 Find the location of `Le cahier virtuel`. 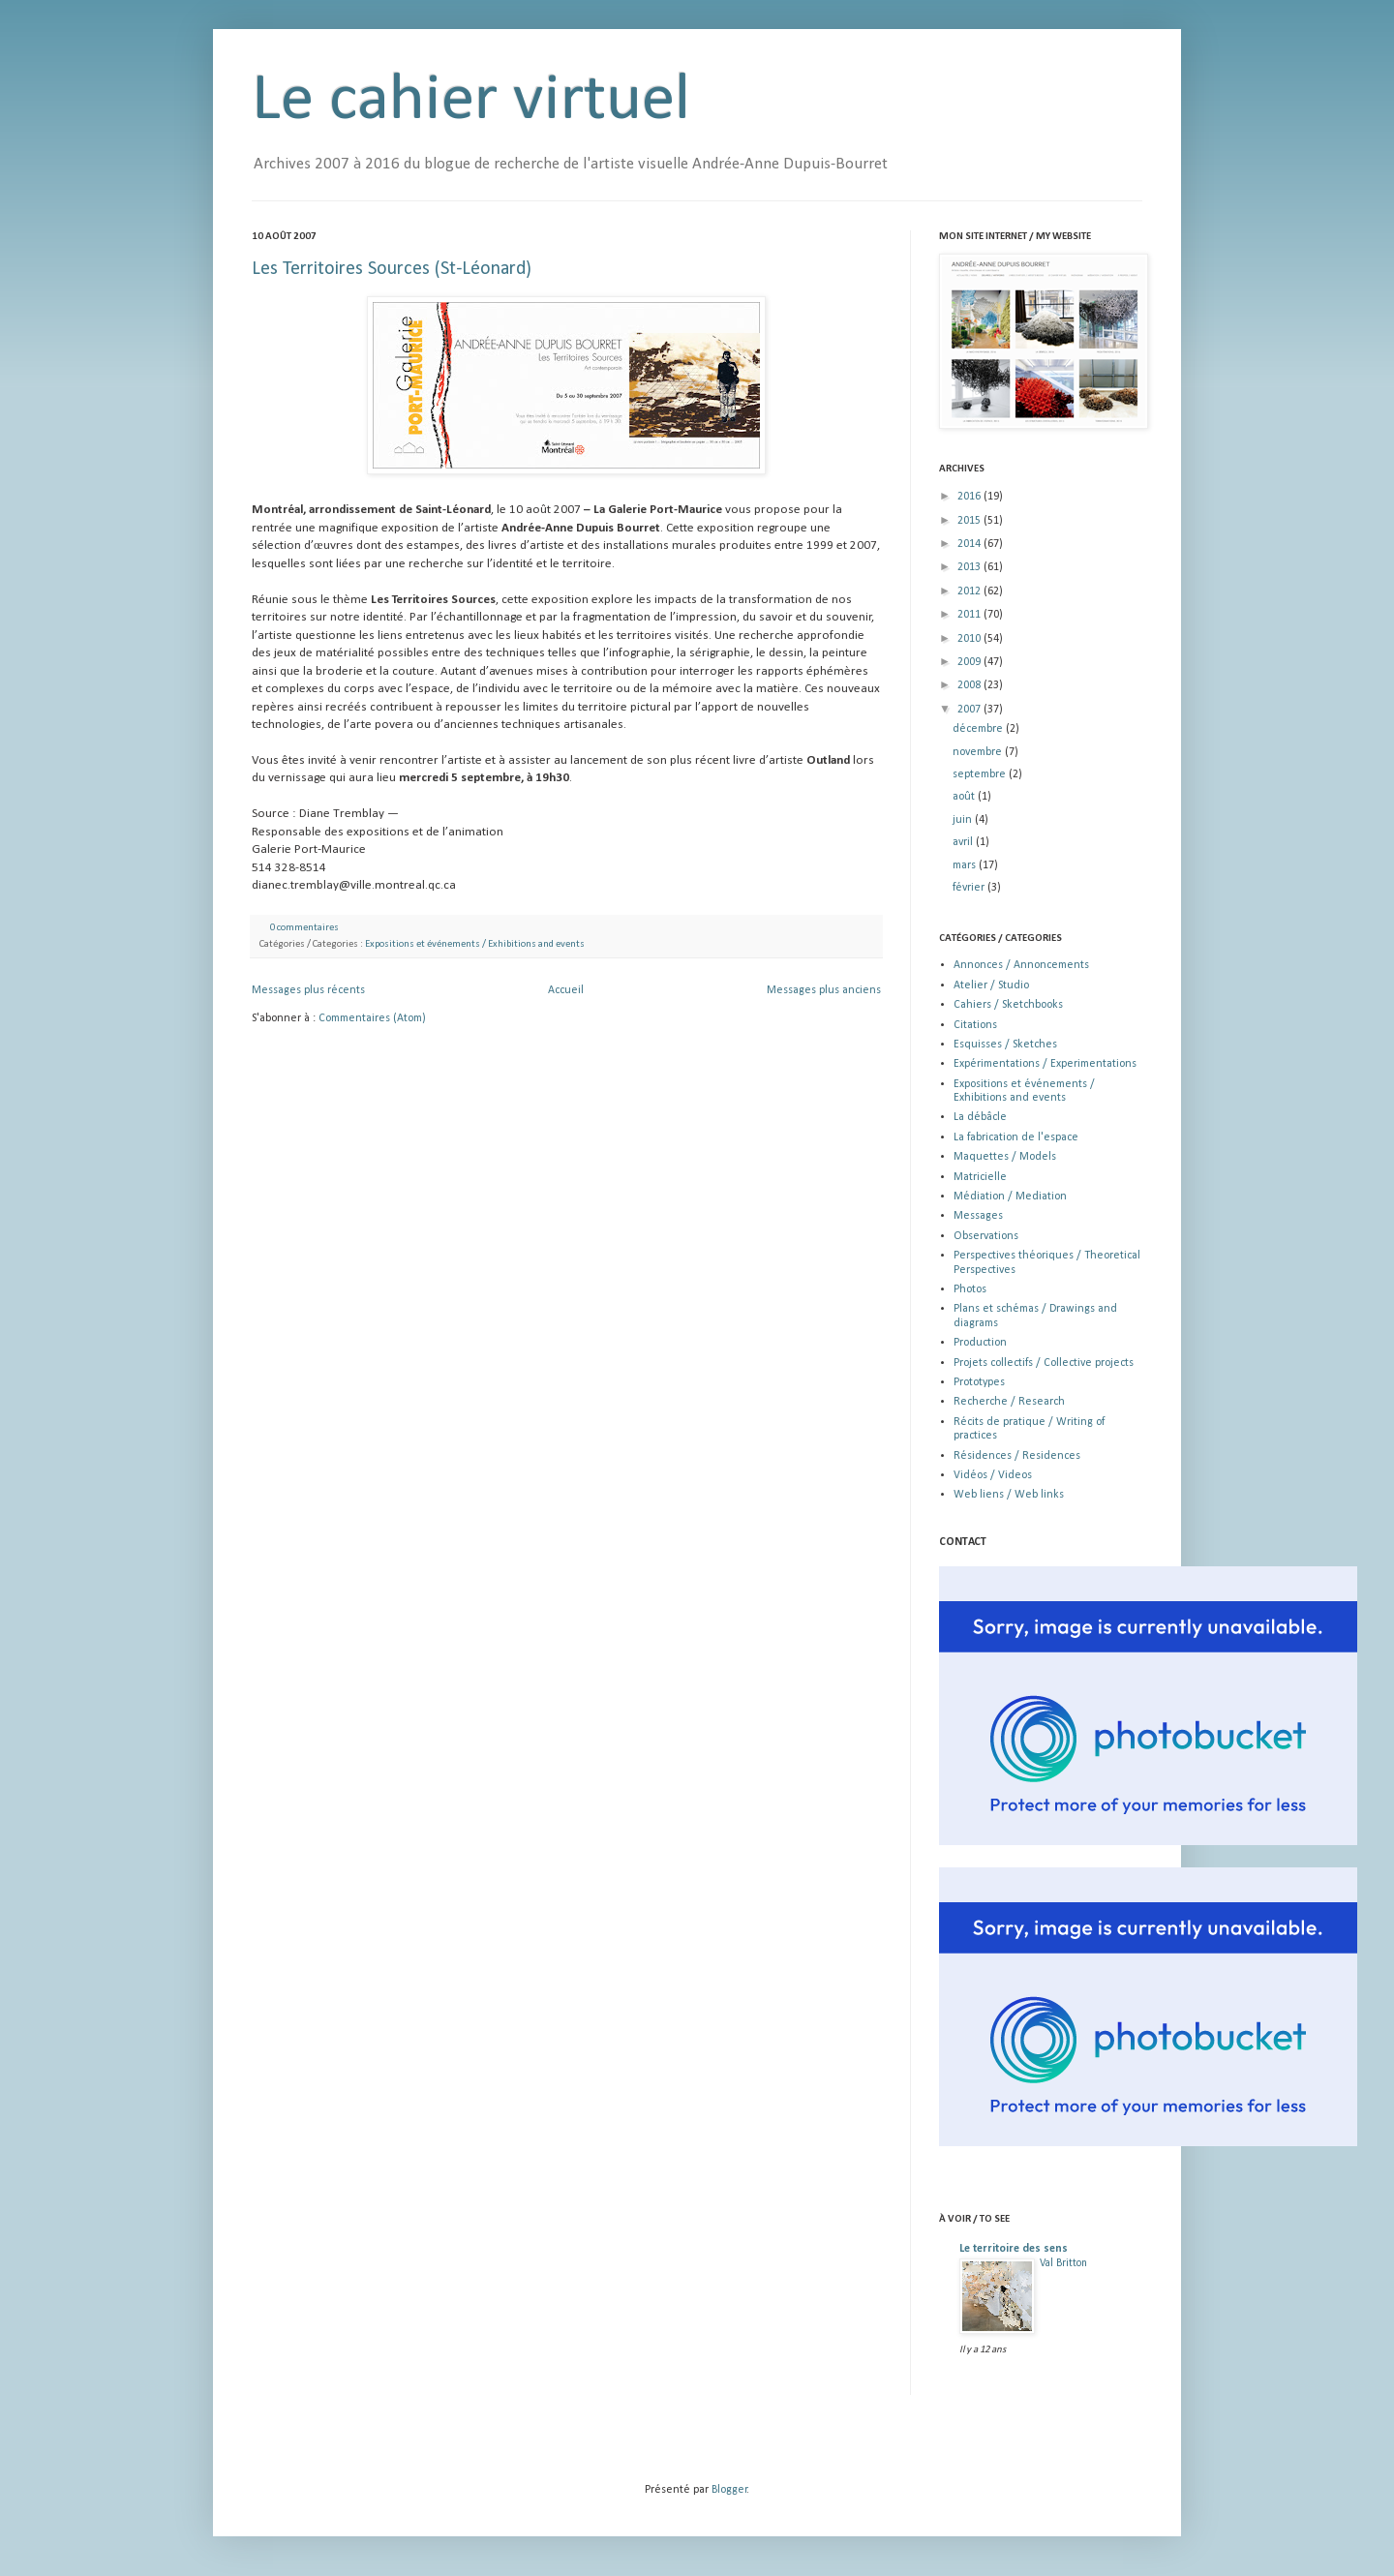

Le cahier virtuel is located at coordinates (471, 101).